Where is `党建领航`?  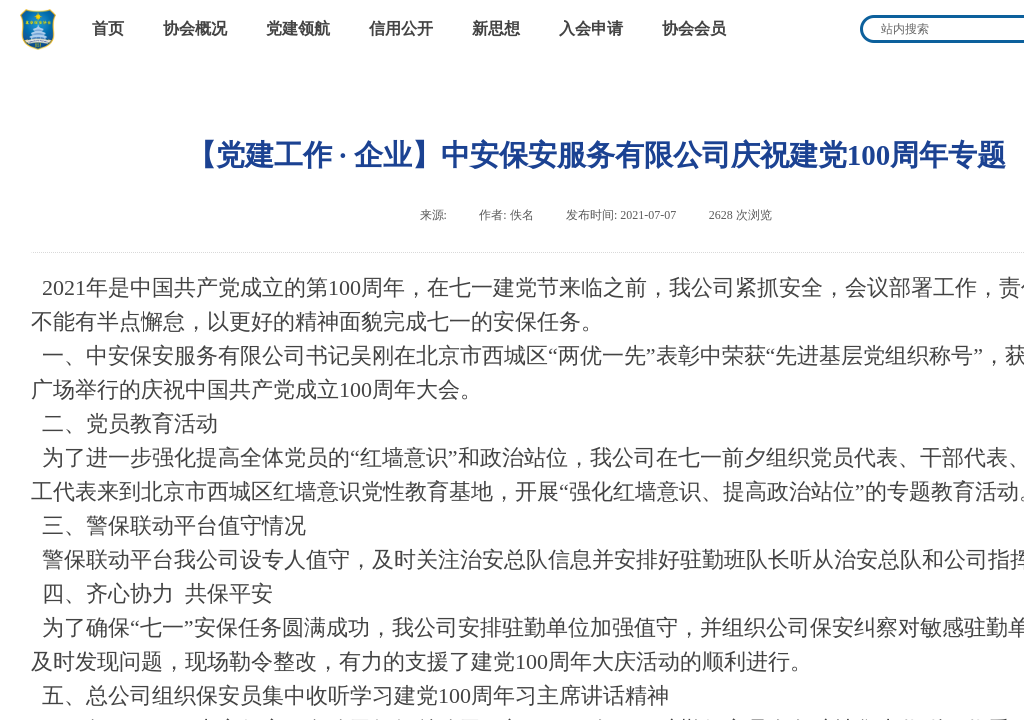
党建领航 is located at coordinates (298, 28).